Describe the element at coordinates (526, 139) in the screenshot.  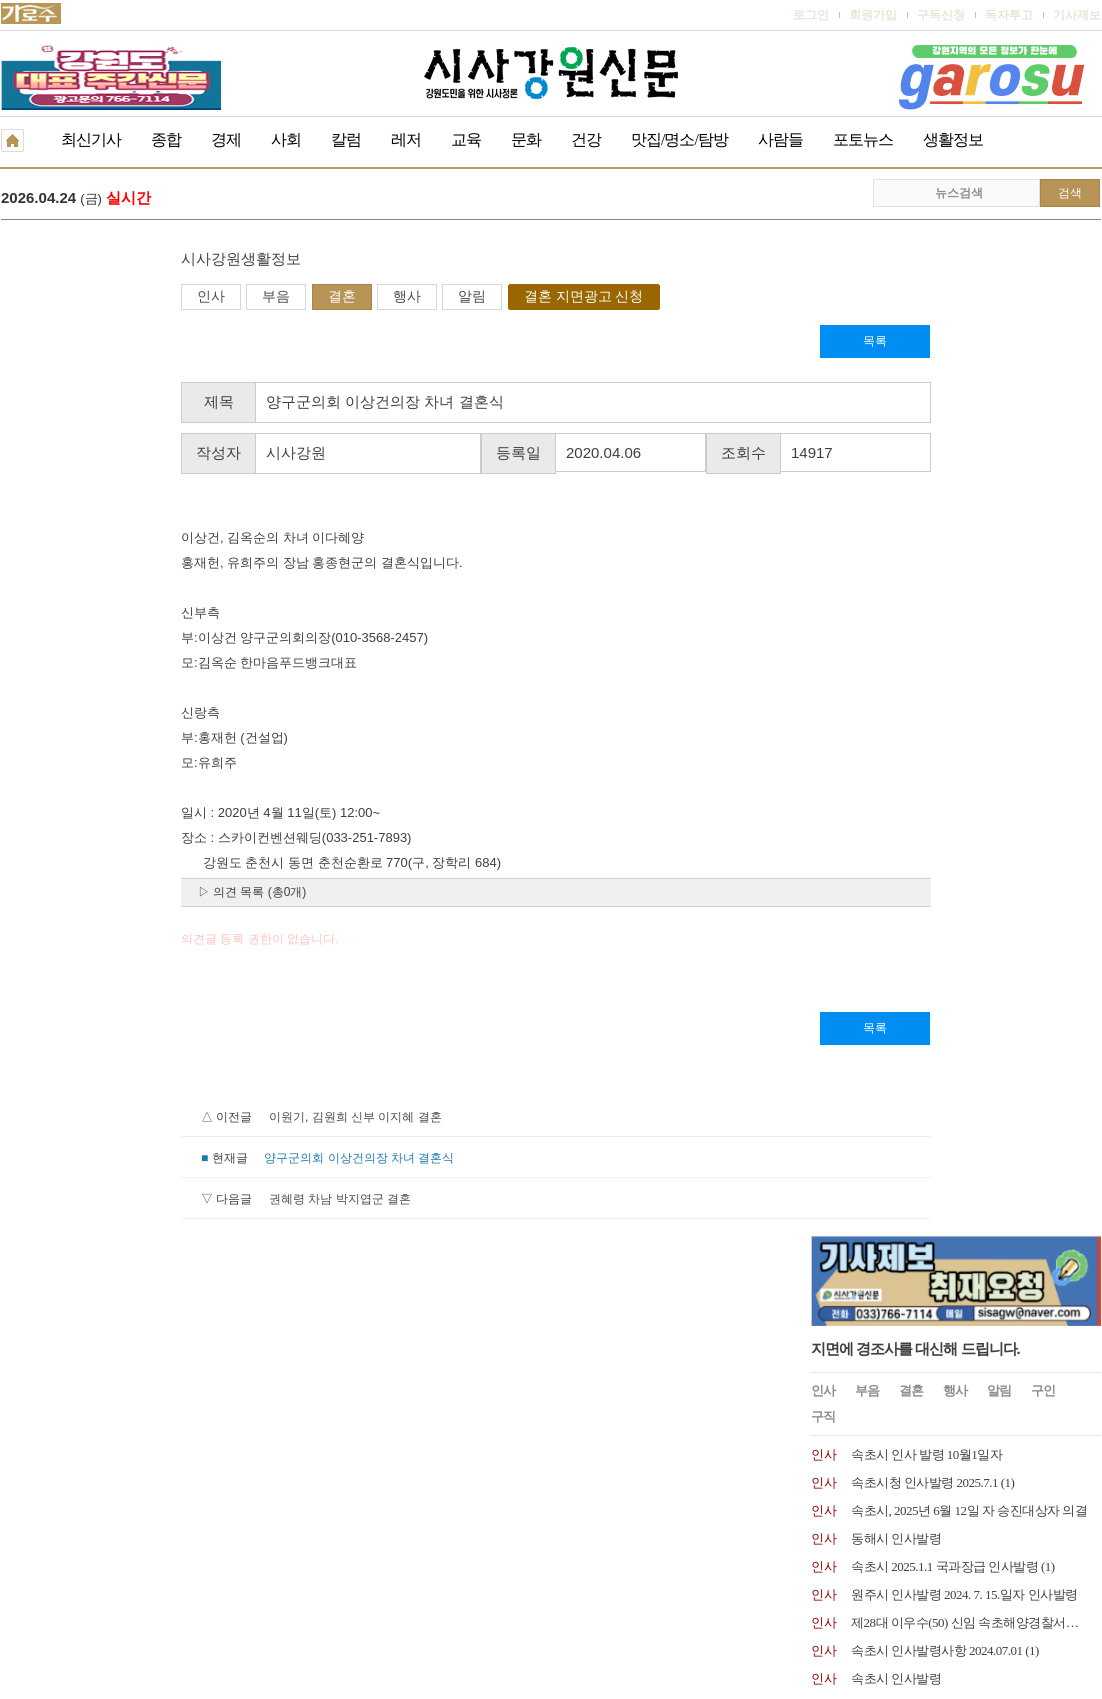
I see `문화` at that location.